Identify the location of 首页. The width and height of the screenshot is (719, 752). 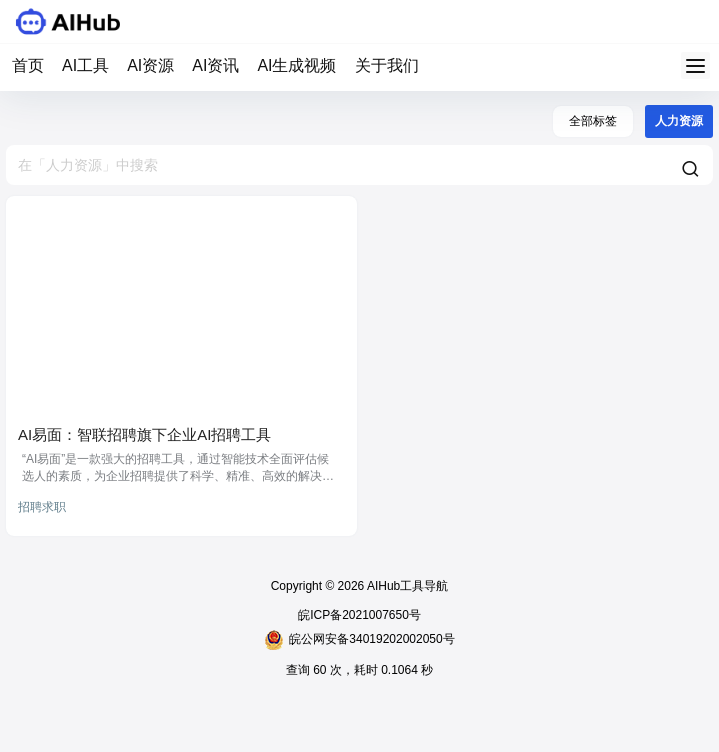
(28, 65).